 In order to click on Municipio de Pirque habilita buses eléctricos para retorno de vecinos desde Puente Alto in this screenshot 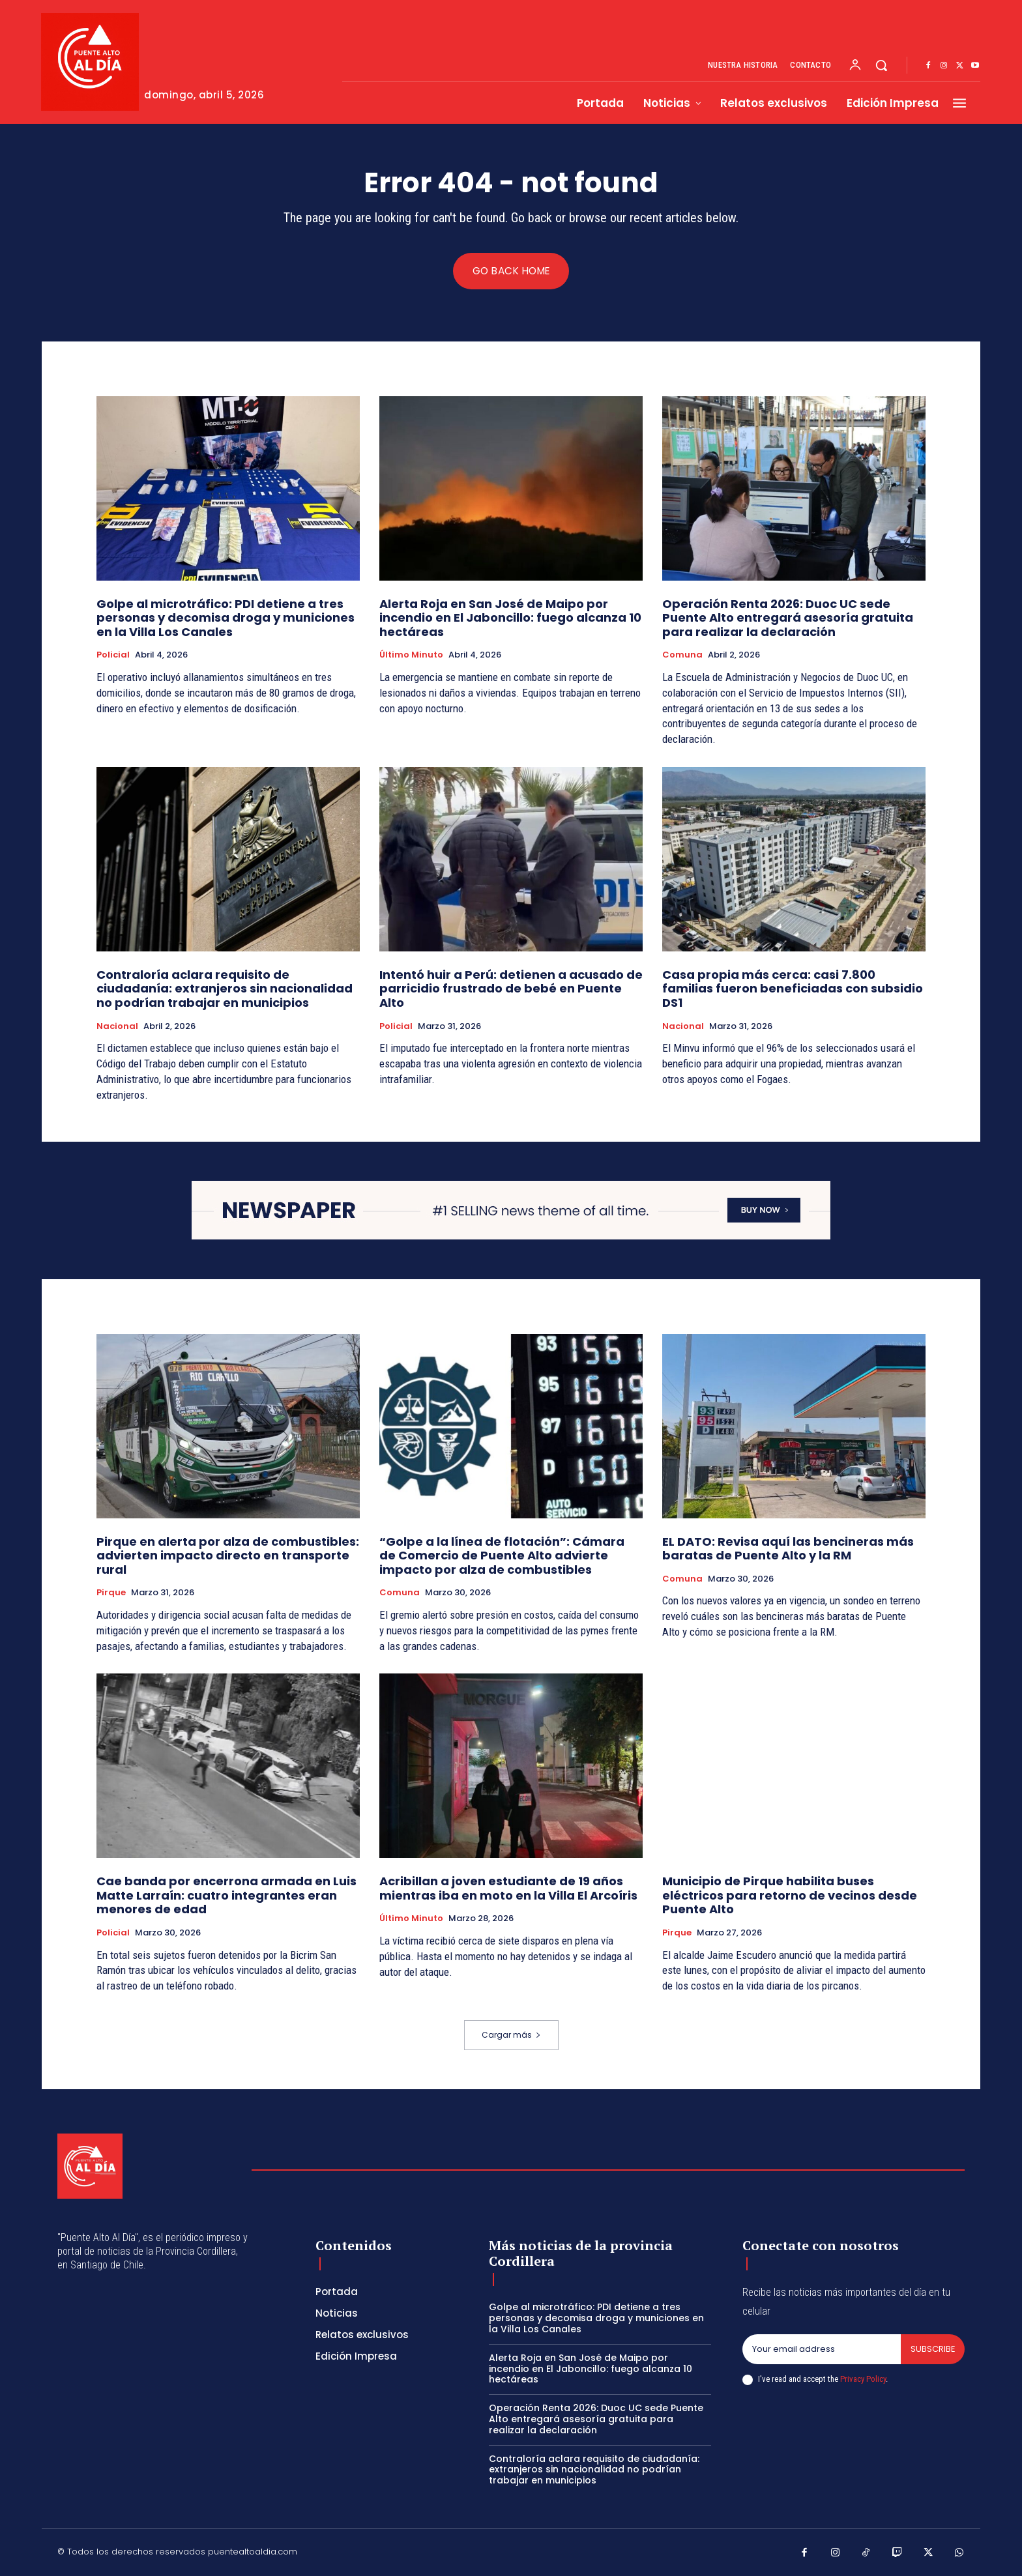, I will do `click(789, 1896)`.